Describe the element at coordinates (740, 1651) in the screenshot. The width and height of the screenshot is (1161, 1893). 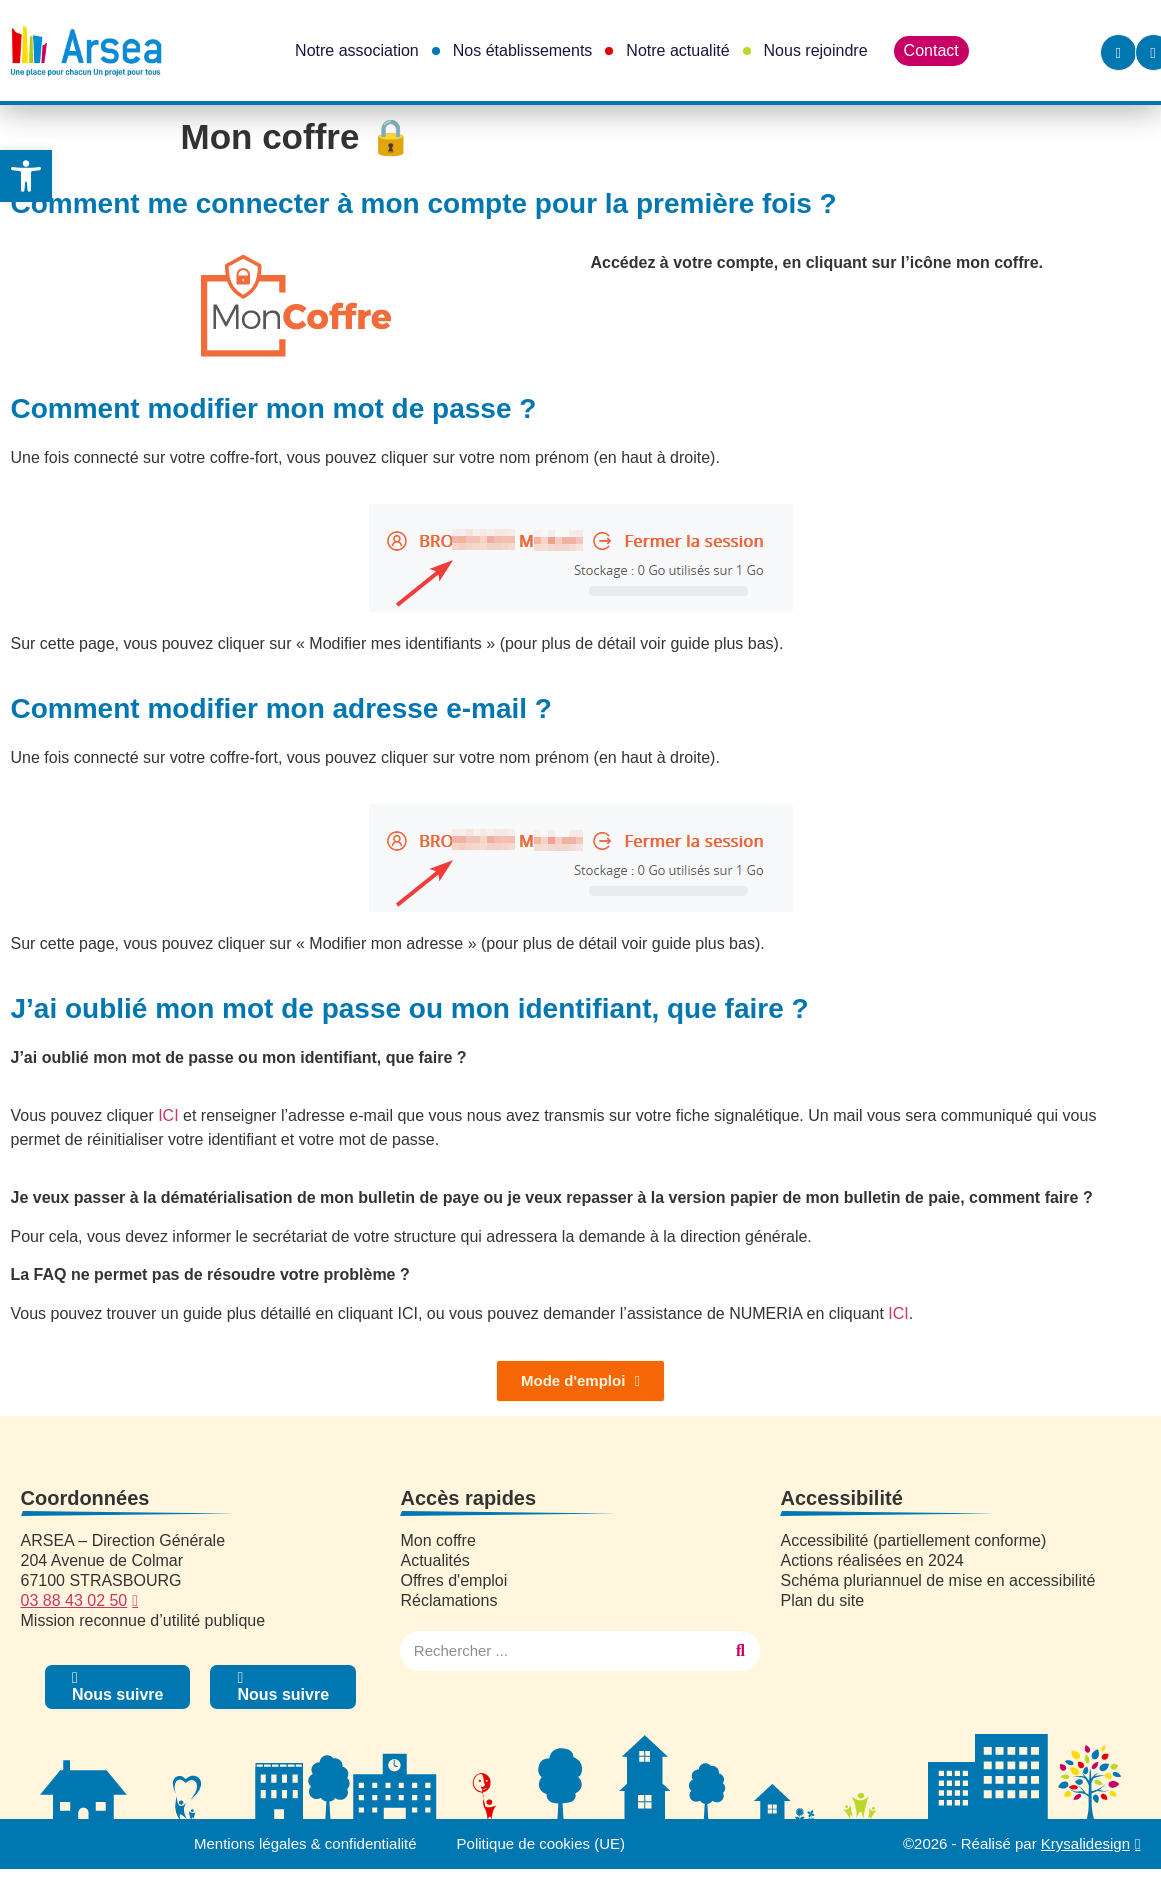
I see `[Rechercher]` at that location.